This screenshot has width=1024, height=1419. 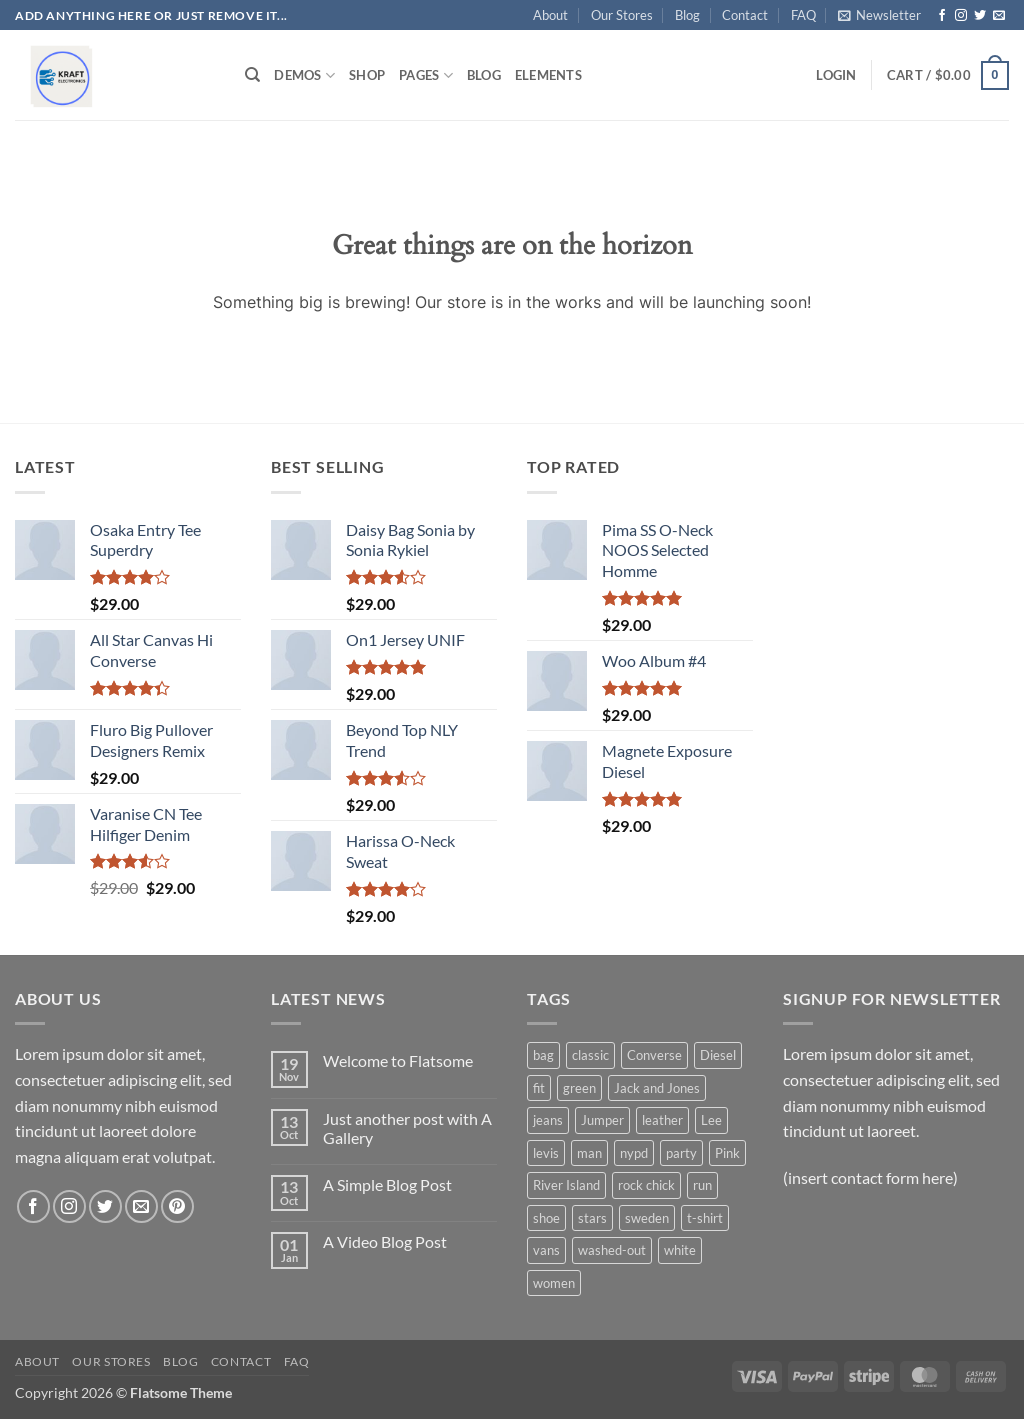 I want to click on Shop, so click(x=367, y=75).